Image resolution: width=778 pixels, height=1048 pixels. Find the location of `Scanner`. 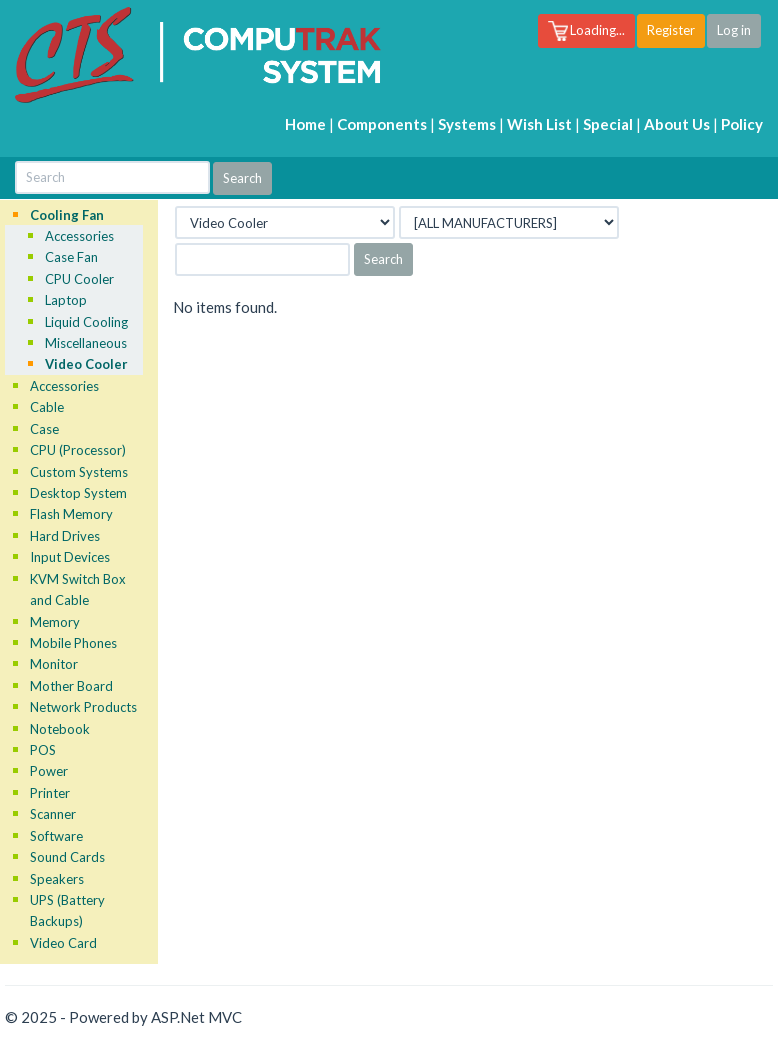

Scanner is located at coordinates (53, 814).